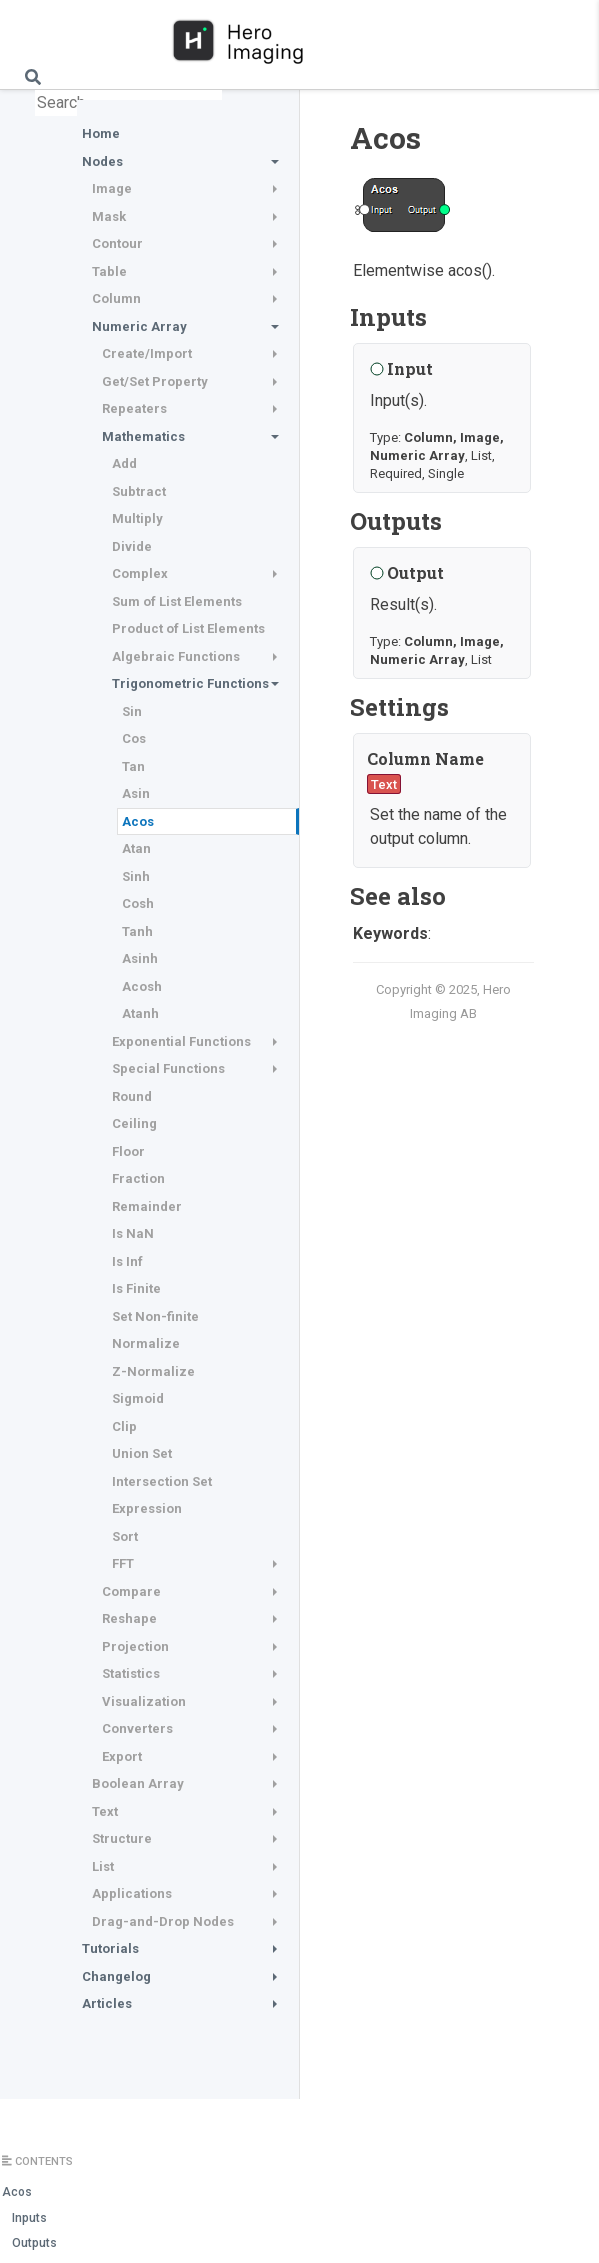  Describe the element at coordinates (122, 1756) in the screenshot. I see `Export` at that location.